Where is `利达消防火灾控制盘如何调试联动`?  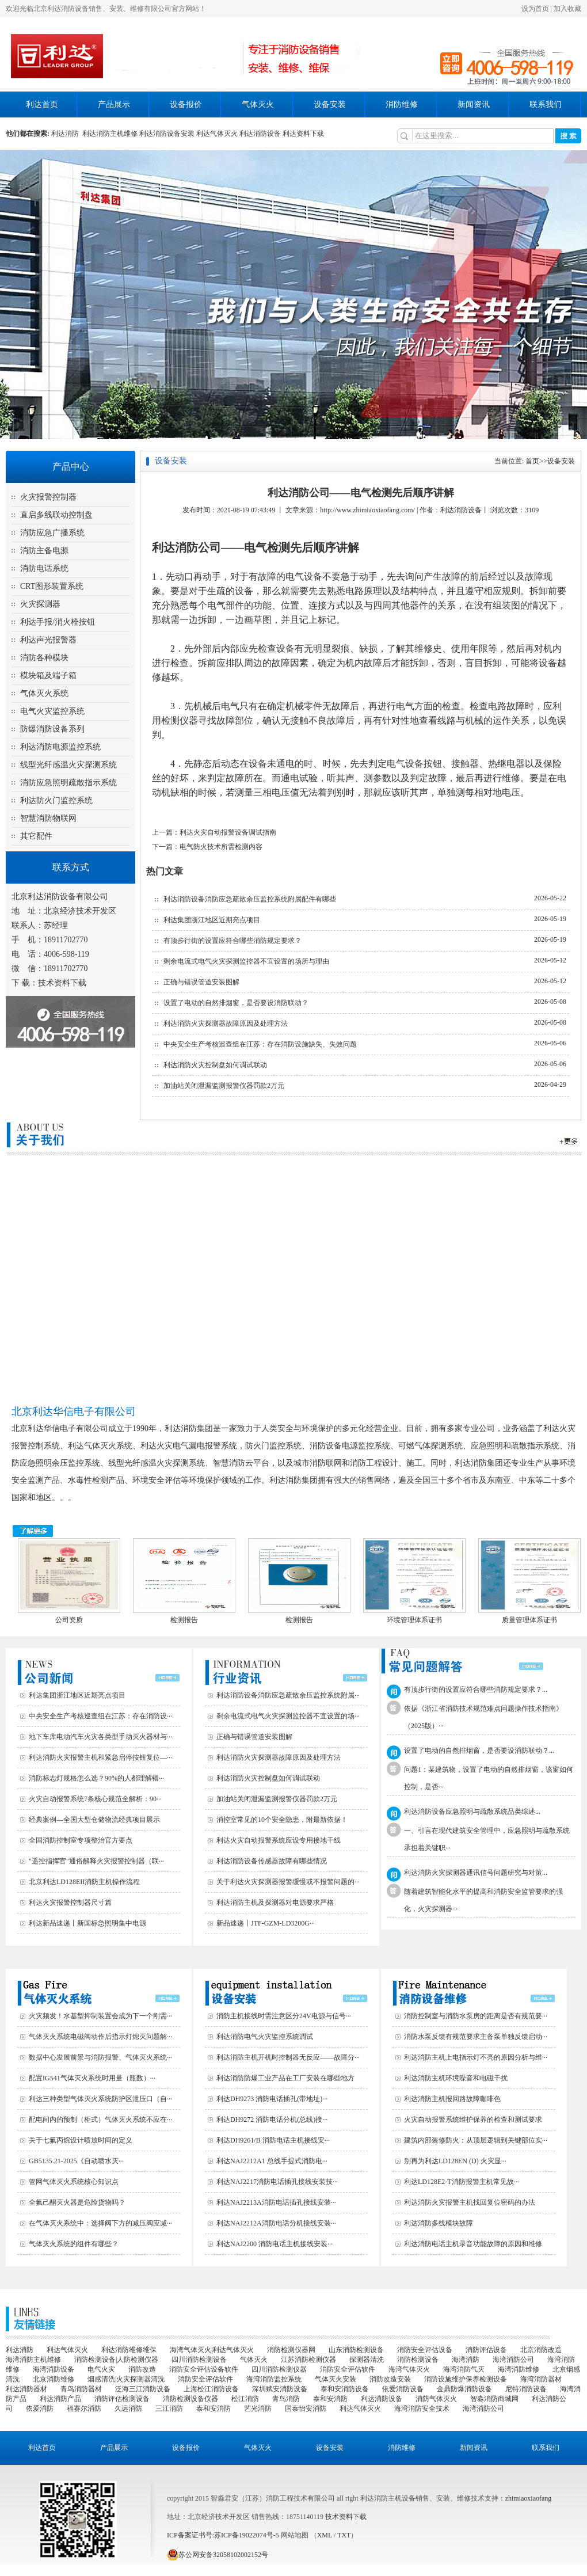
利达消防火灾控制盘如何调试联动 is located at coordinates (215, 1065).